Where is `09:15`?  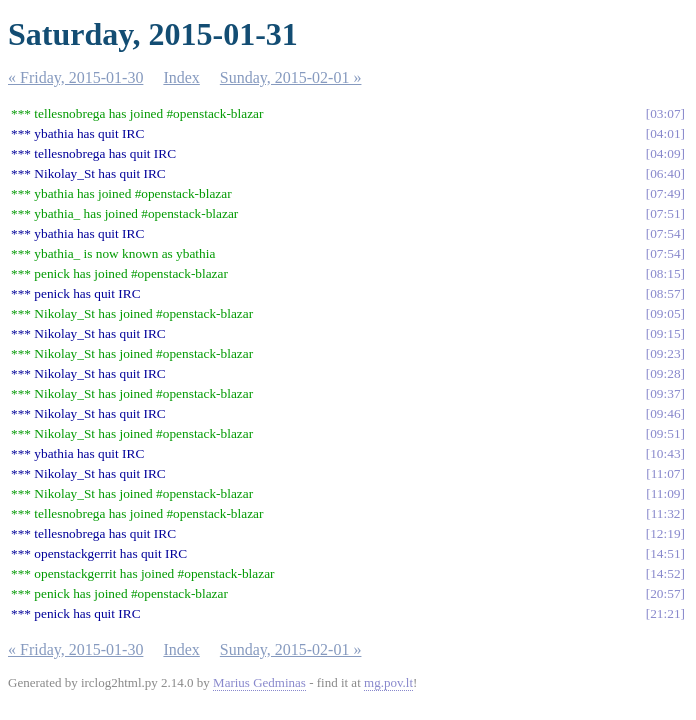
09:15 is located at coordinates (665, 333).